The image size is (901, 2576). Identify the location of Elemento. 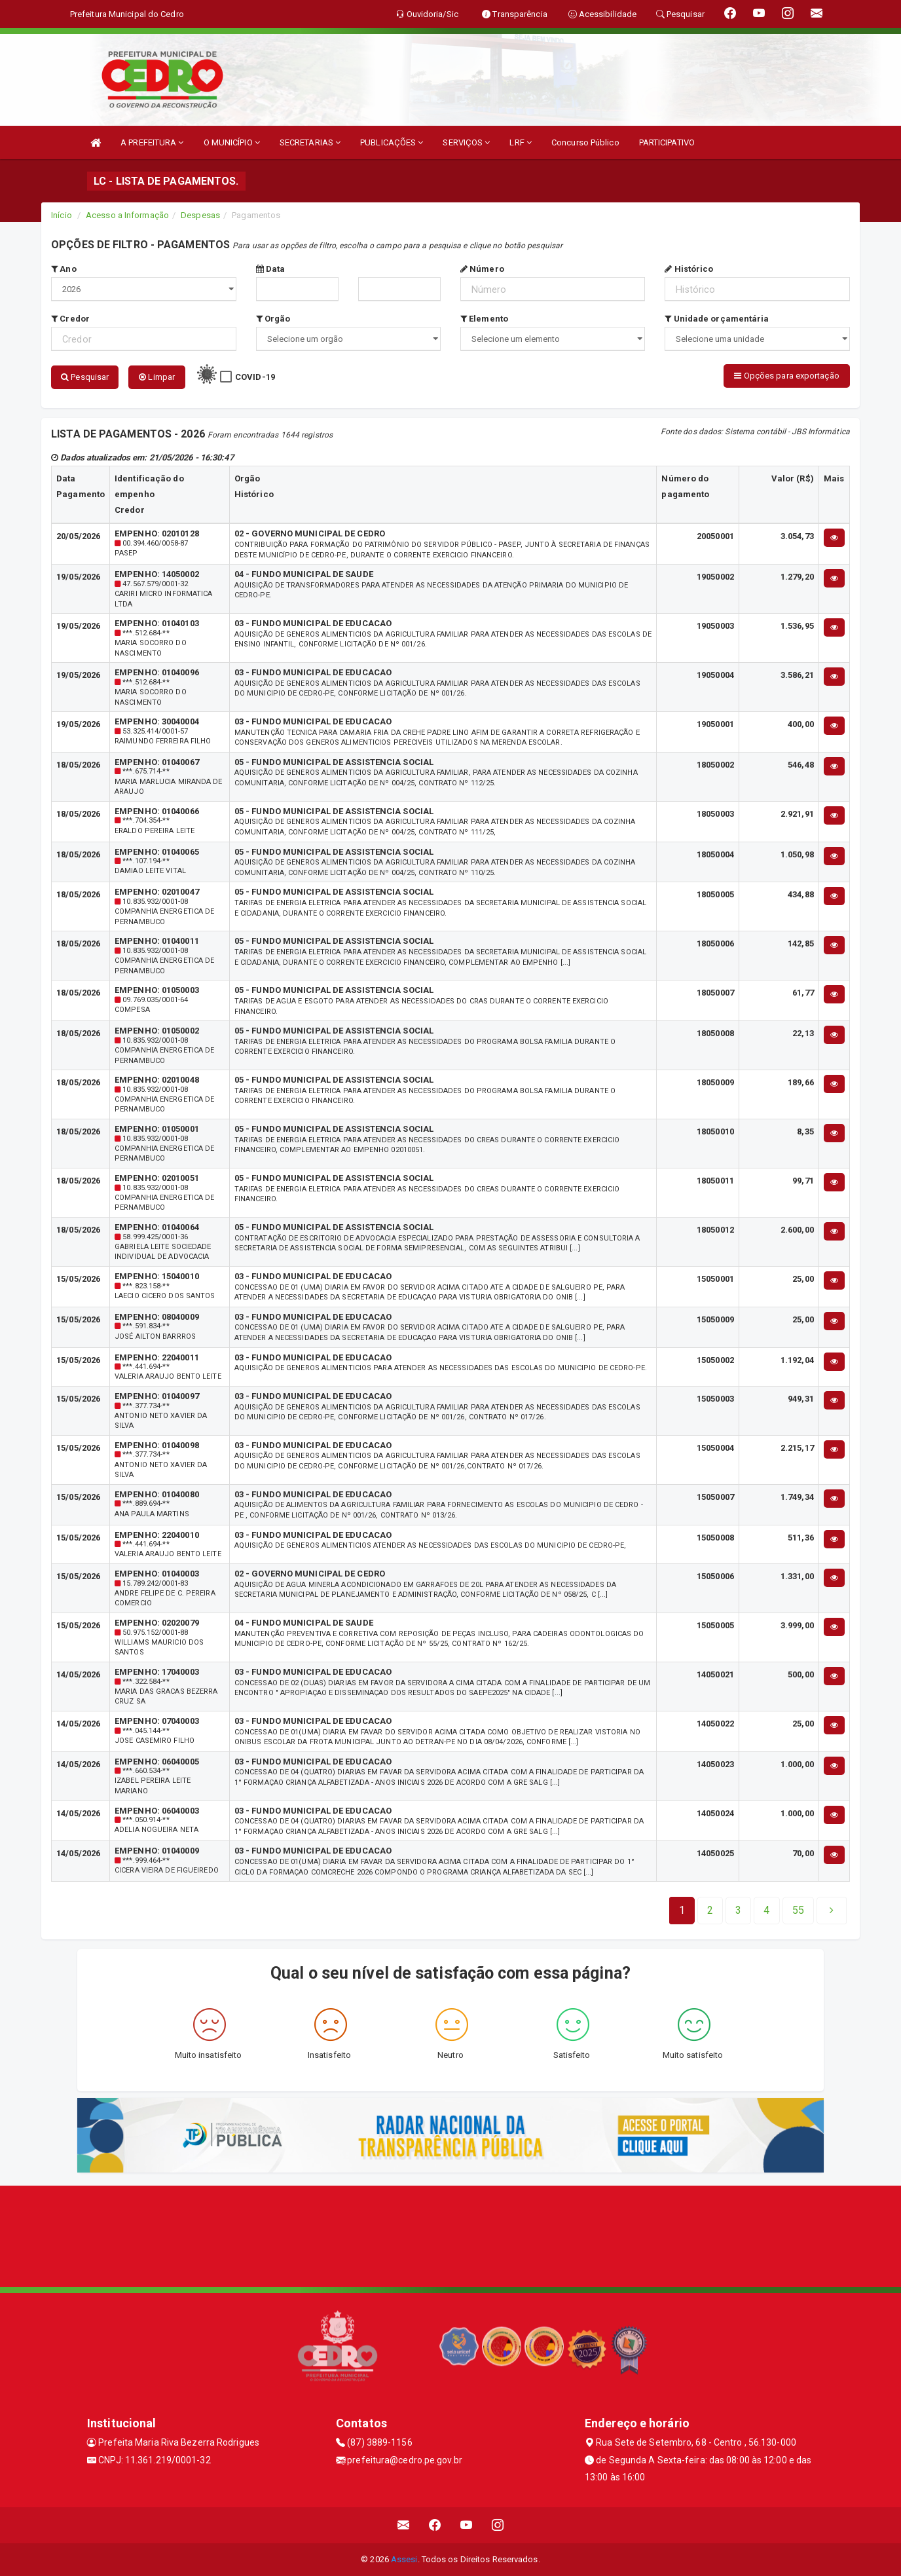
(484, 319).